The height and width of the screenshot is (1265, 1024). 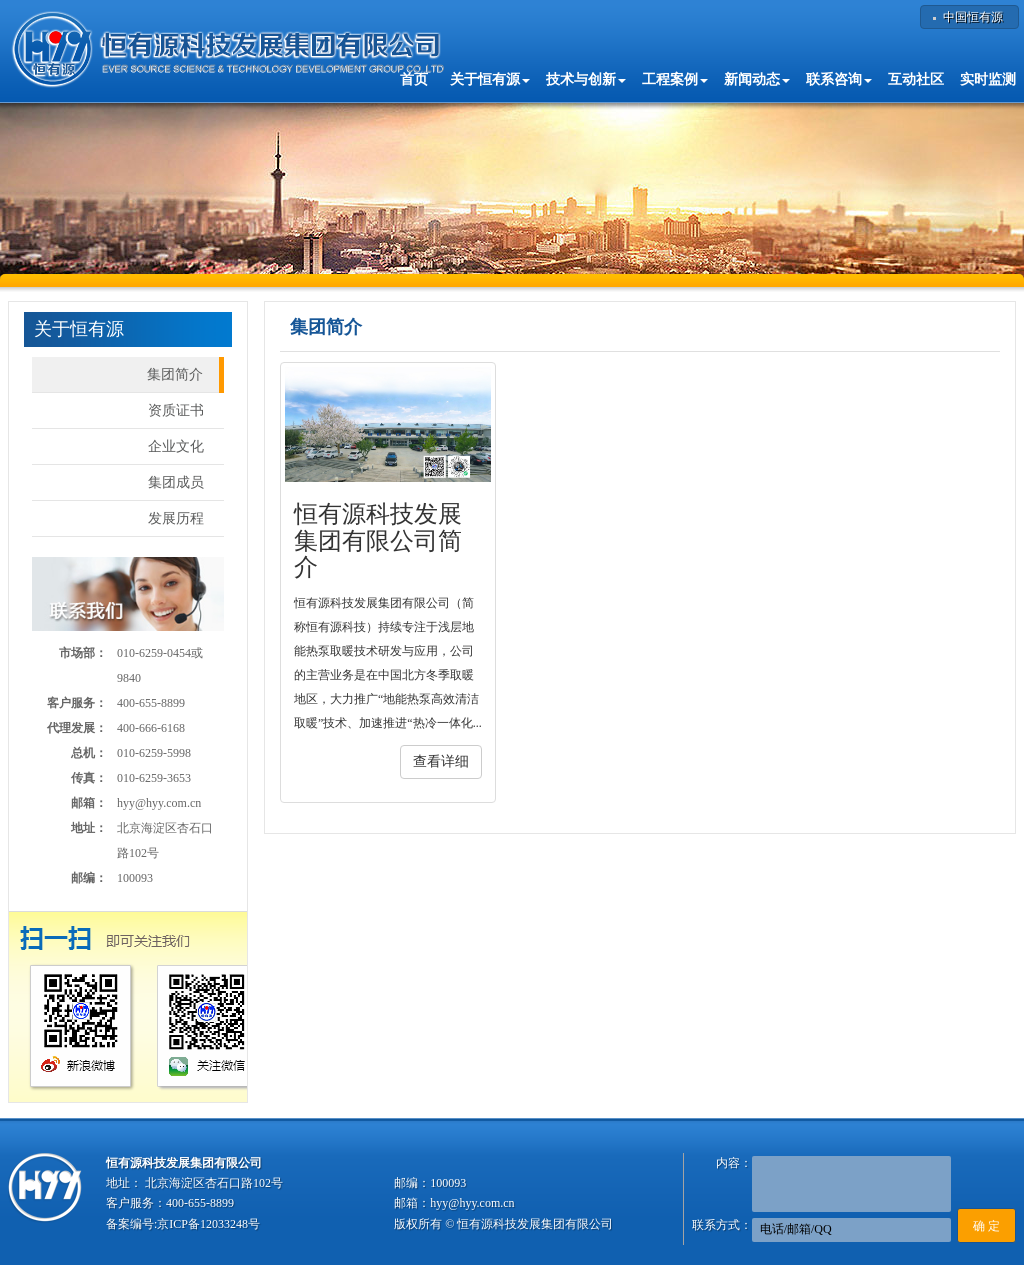 What do you see at coordinates (916, 79) in the screenshot?
I see `互动社区` at bounding box center [916, 79].